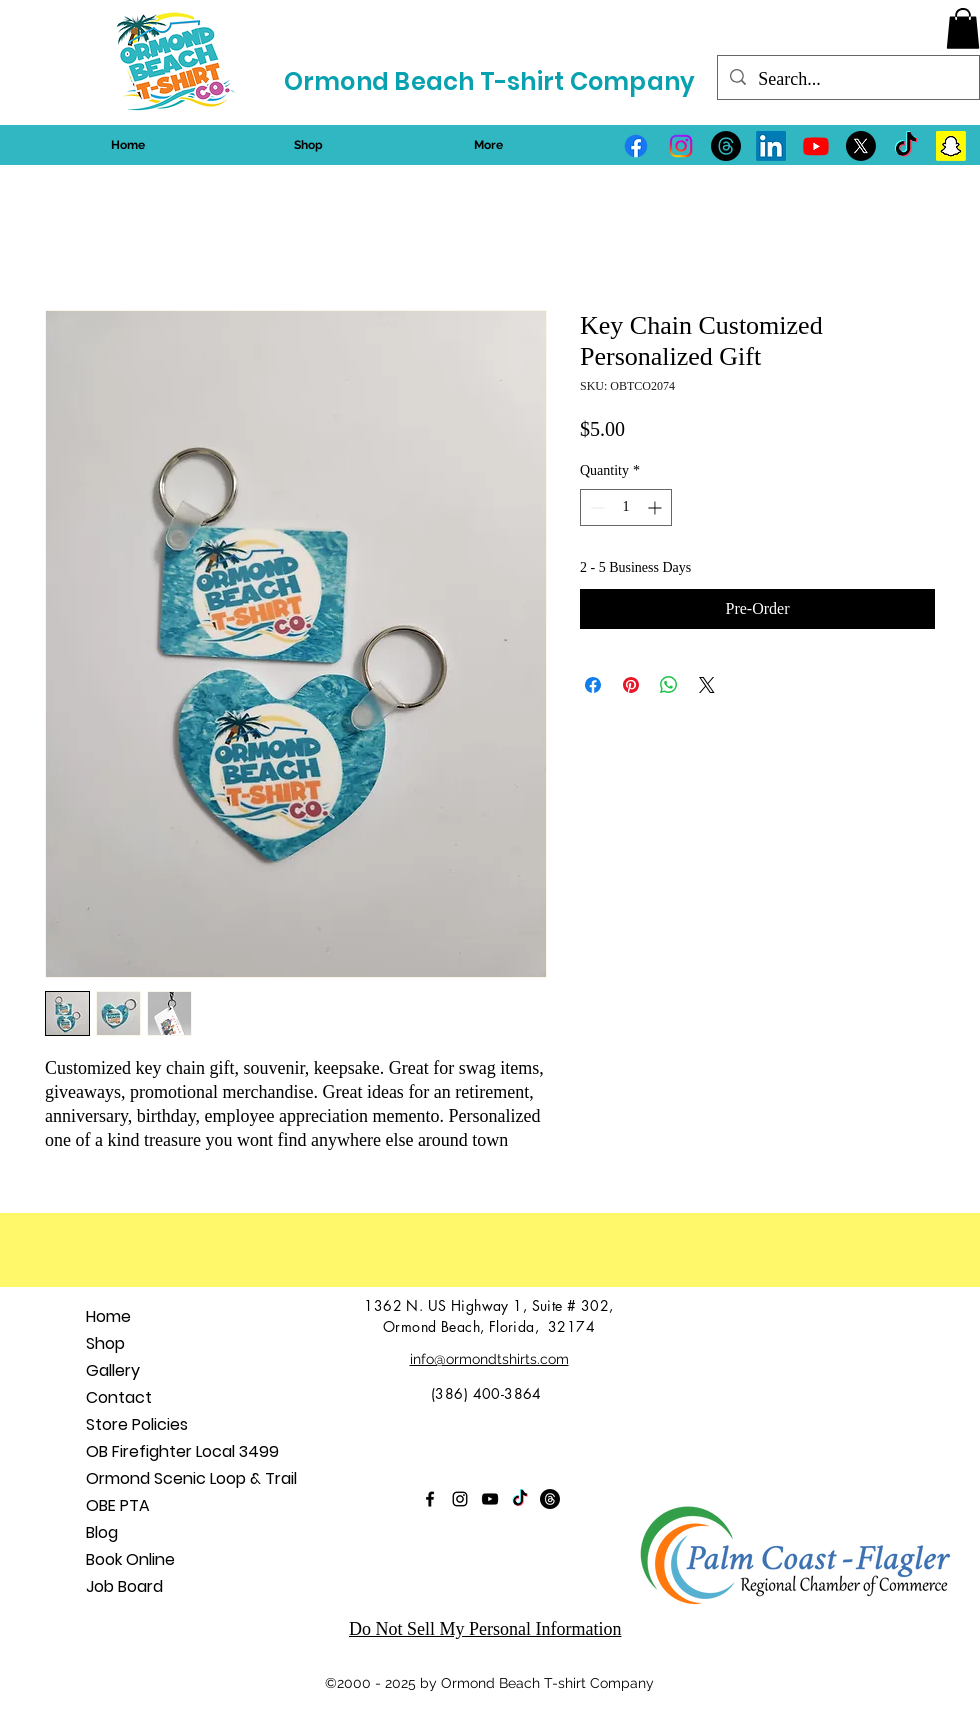 This screenshot has height=1713, width=980. What do you see at coordinates (137, 1424) in the screenshot?
I see `Store Policies` at bounding box center [137, 1424].